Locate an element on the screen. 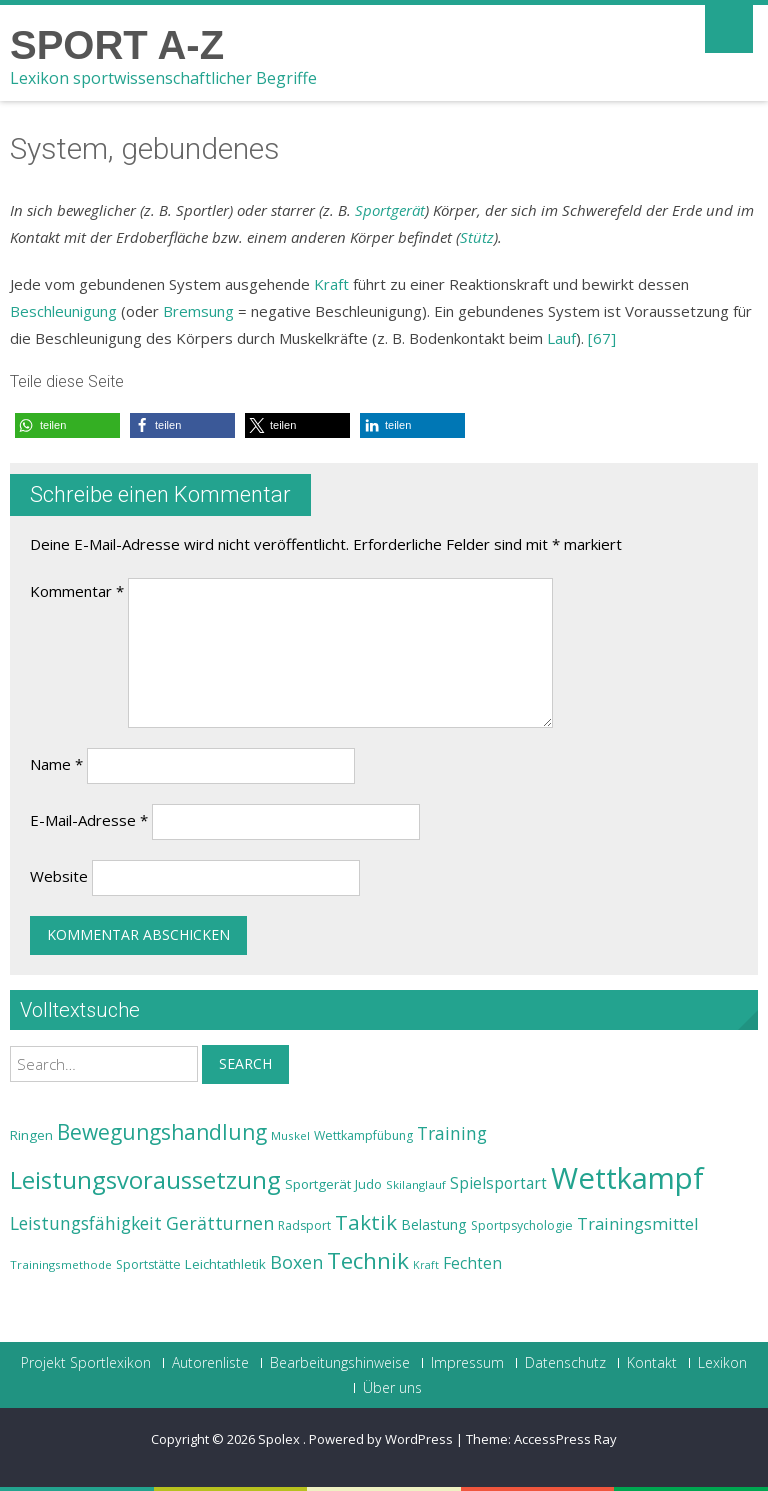 Image resolution: width=768 pixels, height=1491 pixels. Kraft [Kraft (21 Einträge)] is located at coordinates (426, 1265).